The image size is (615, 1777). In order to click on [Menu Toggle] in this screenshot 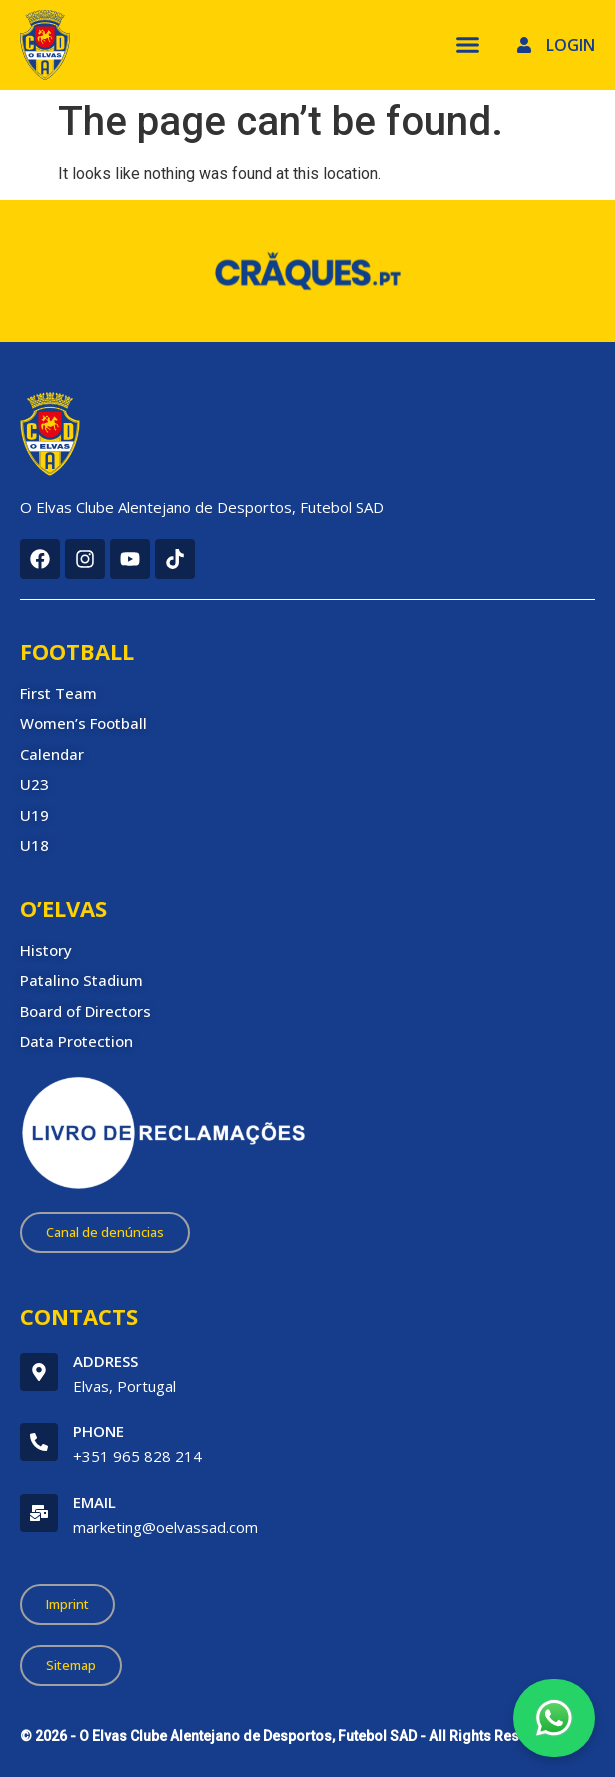, I will do `click(467, 44)`.